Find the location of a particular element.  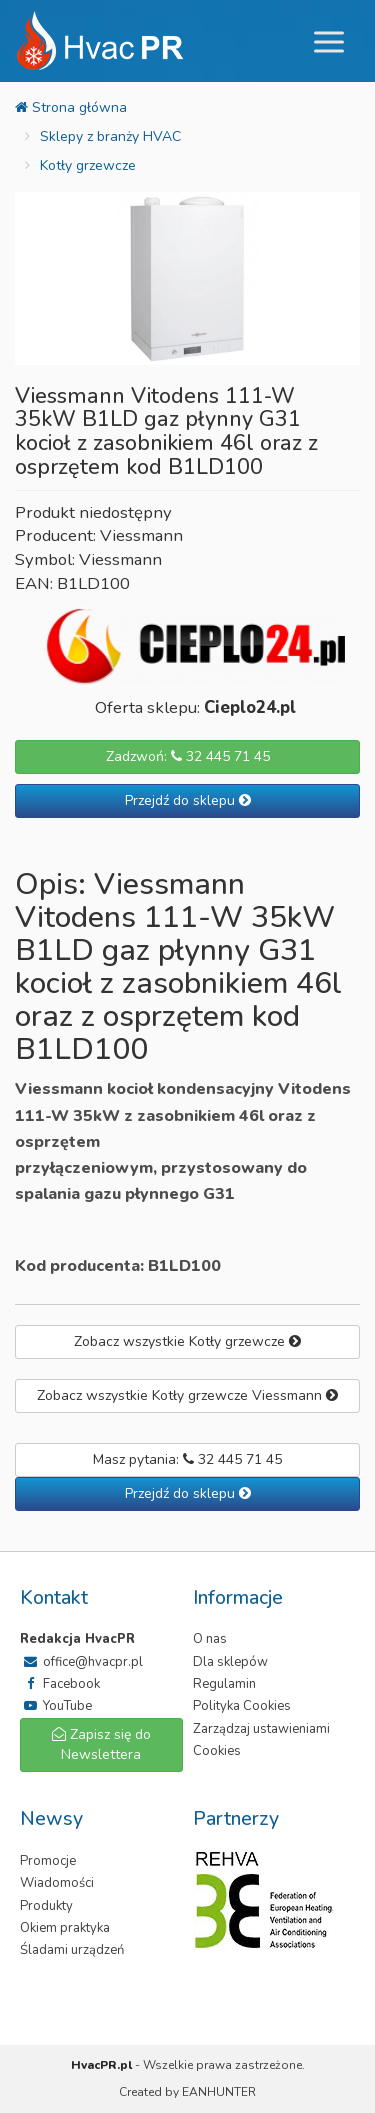

Facebook is located at coordinates (60, 1684).